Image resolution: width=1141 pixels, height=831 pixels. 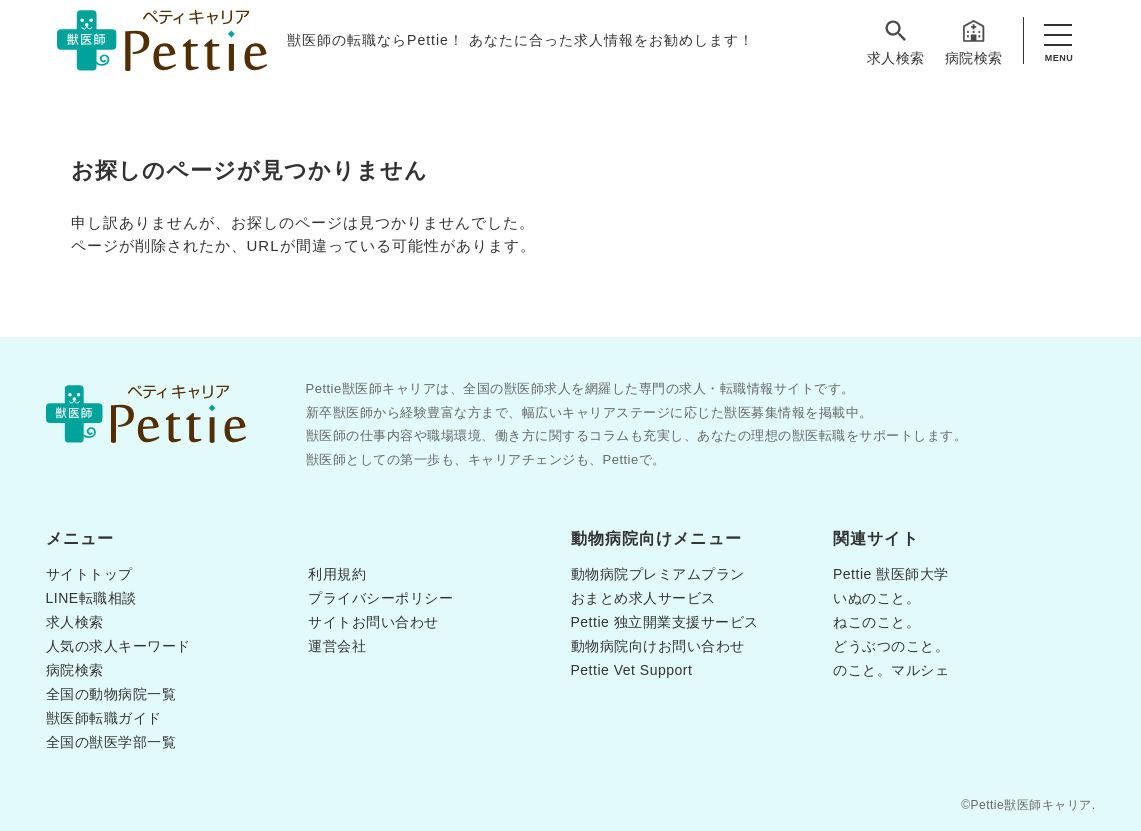 What do you see at coordinates (380, 598) in the screenshot?
I see `プライバシーポリシー` at bounding box center [380, 598].